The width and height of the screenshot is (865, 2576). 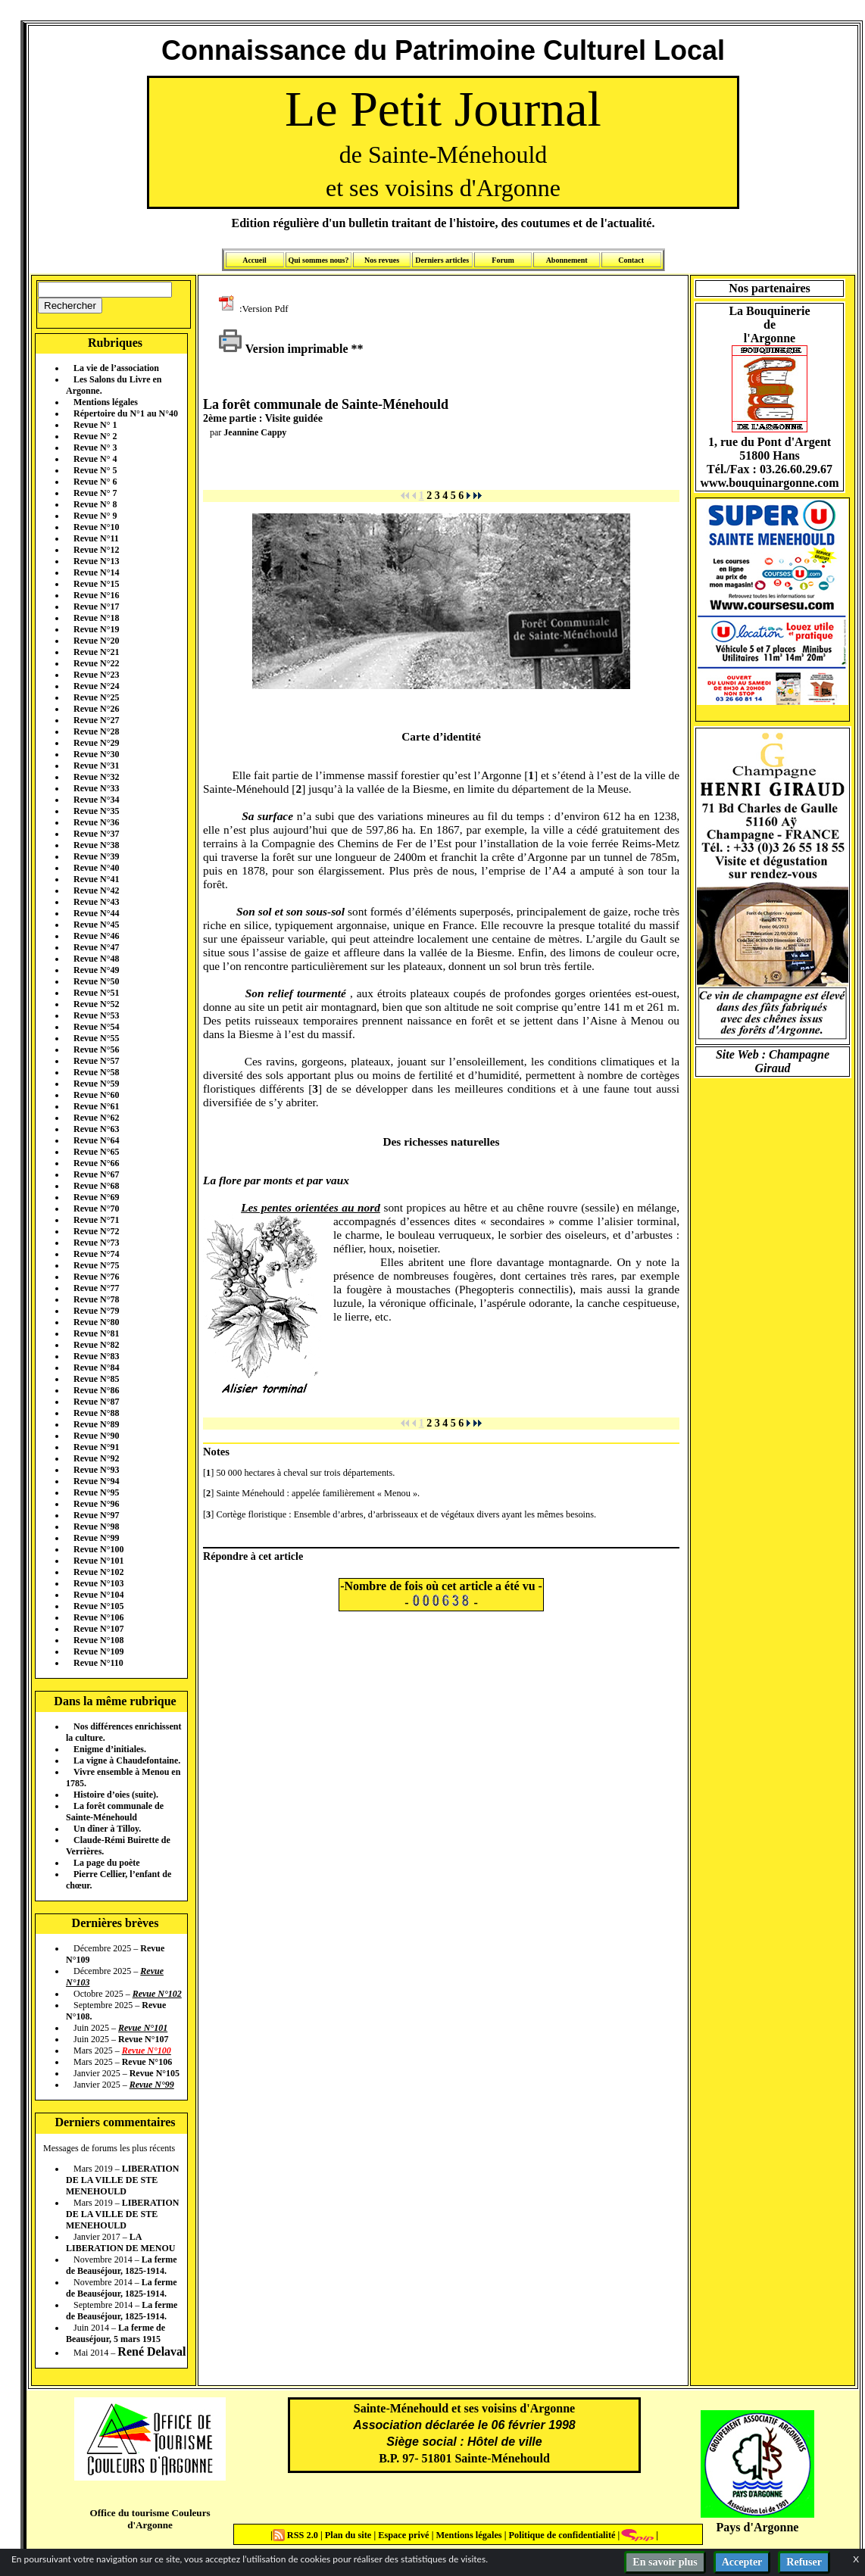 What do you see at coordinates (95, 470) in the screenshot?
I see `Revue N° 5` at bounding box center [95, 470].